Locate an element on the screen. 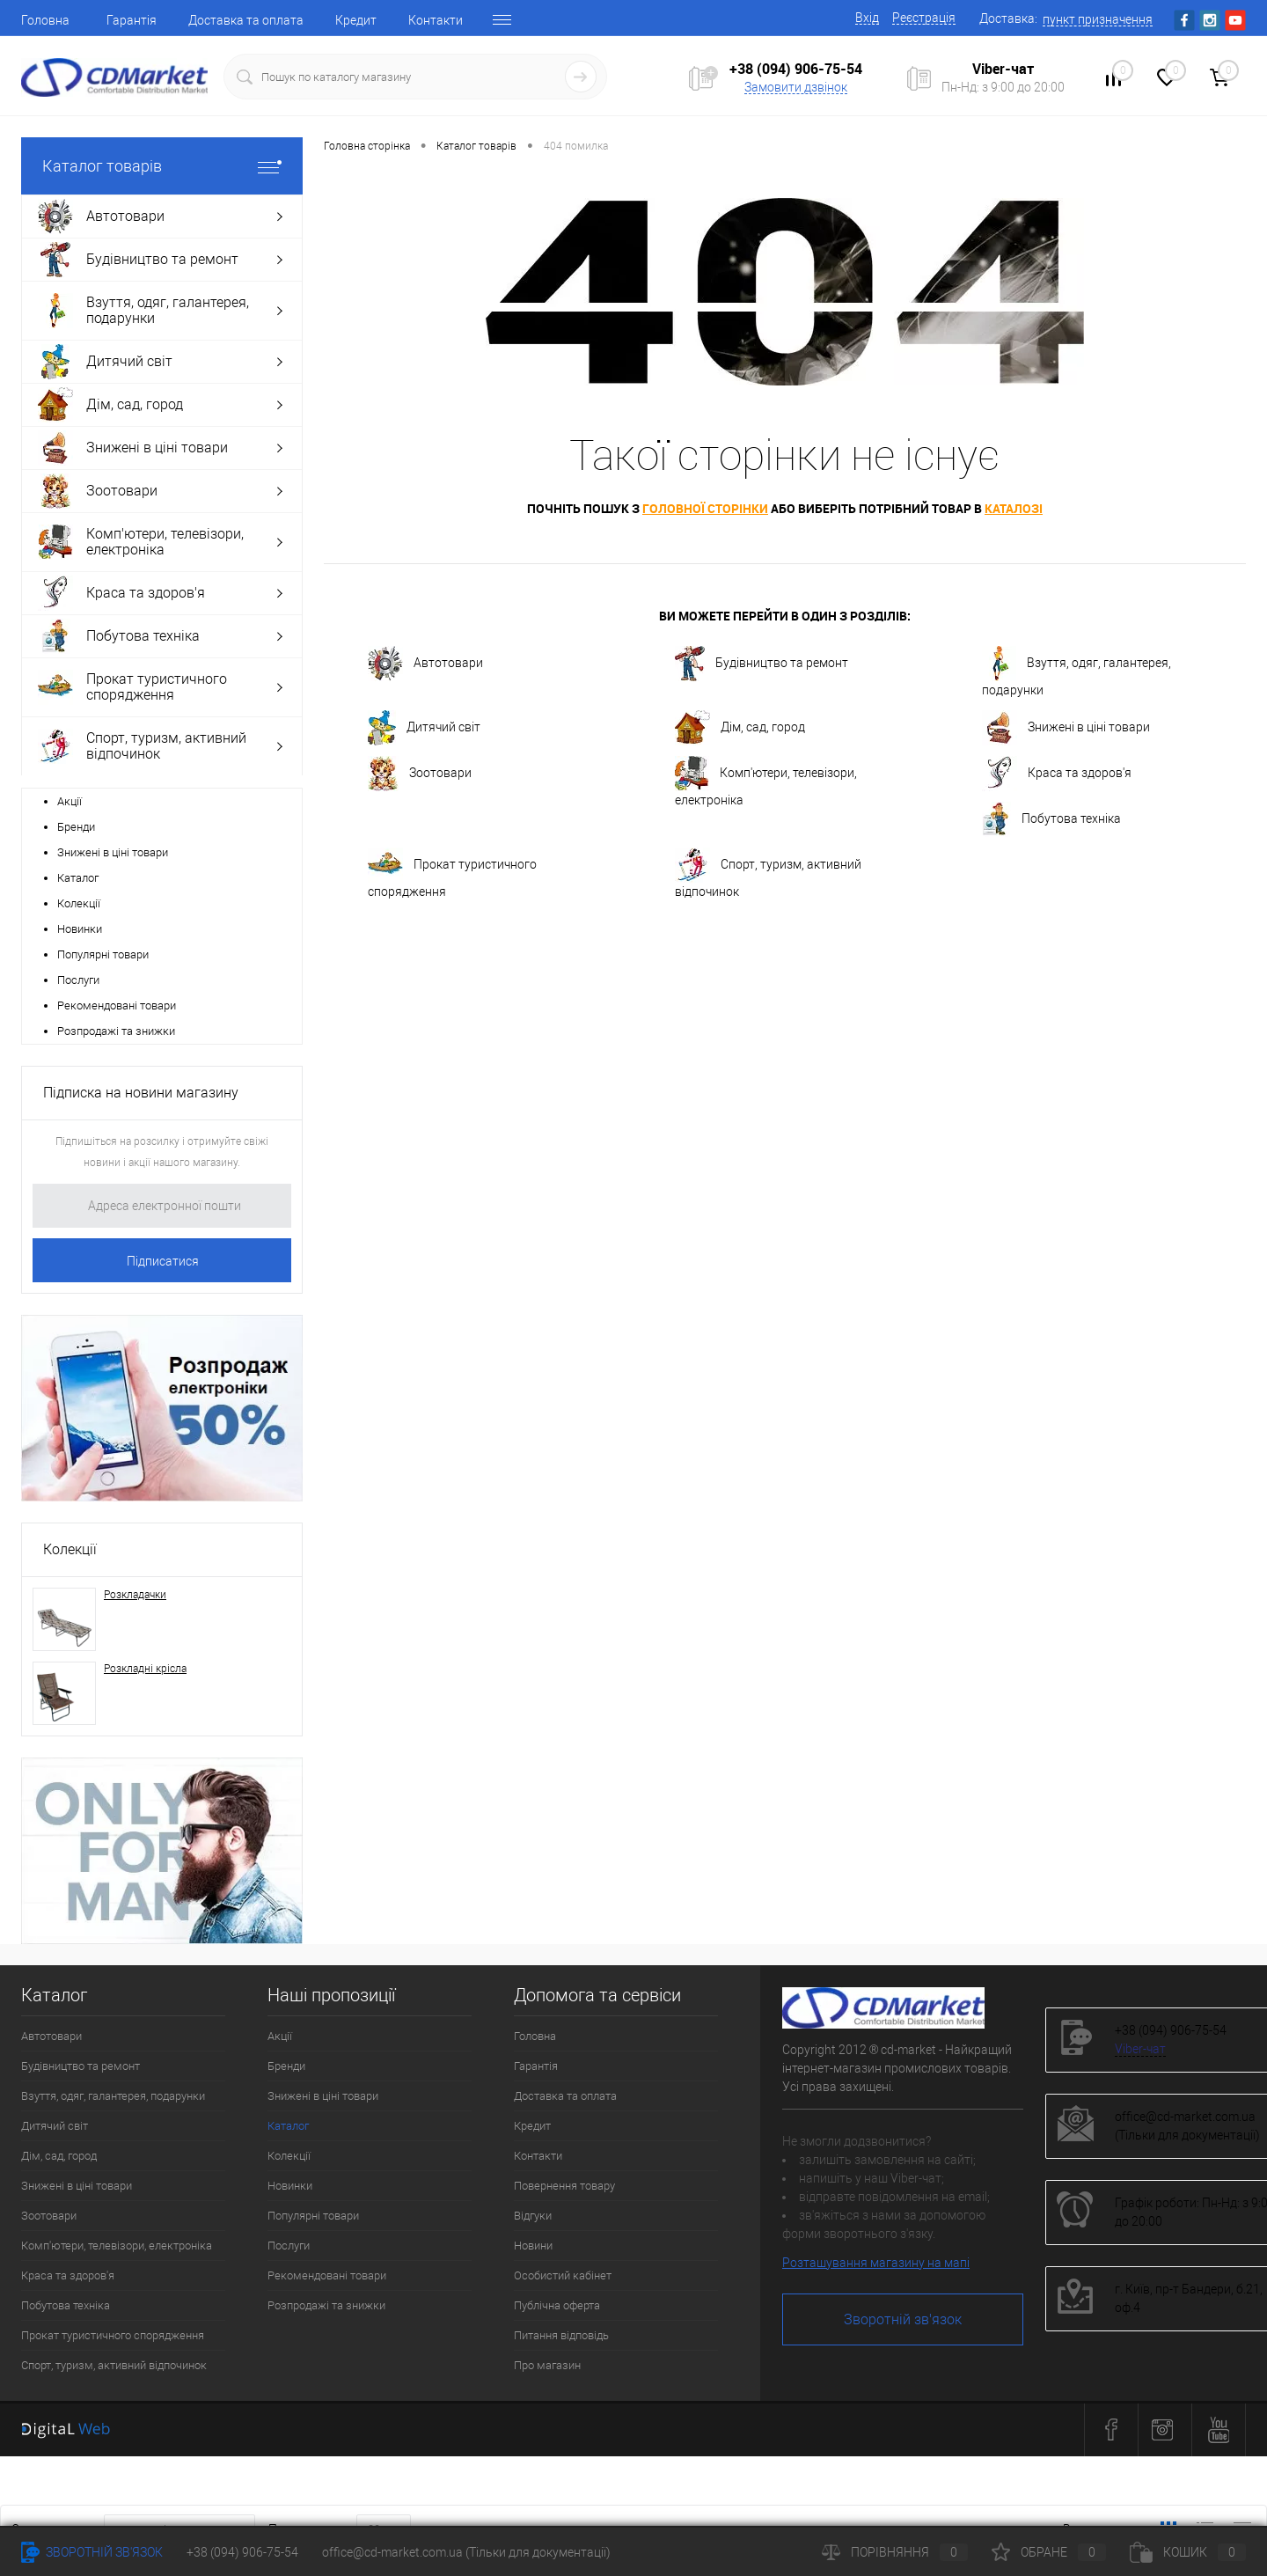 The image size is (1267, 2576). Колекції is located at coordinates (78, 903).